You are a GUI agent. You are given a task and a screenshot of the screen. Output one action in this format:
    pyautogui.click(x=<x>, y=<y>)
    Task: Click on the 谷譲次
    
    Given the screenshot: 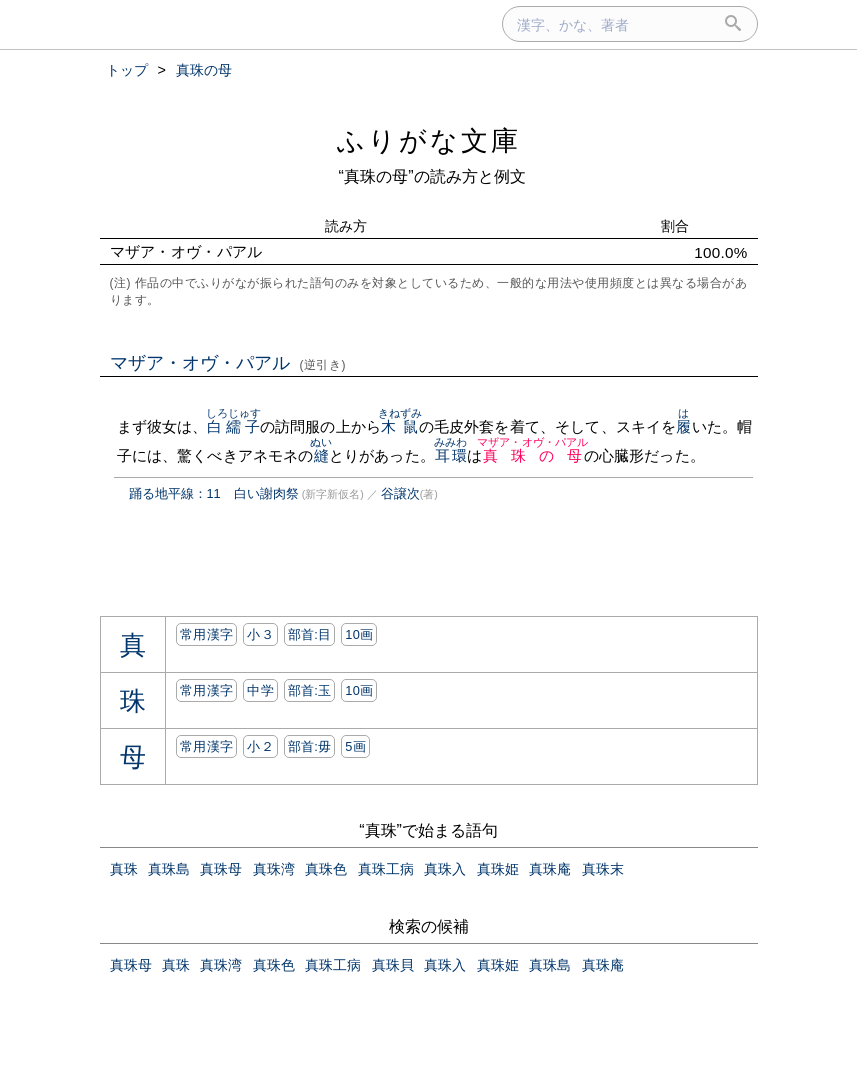 What is the action you would take?
    pyautogui.click(x=400, y=493)
    